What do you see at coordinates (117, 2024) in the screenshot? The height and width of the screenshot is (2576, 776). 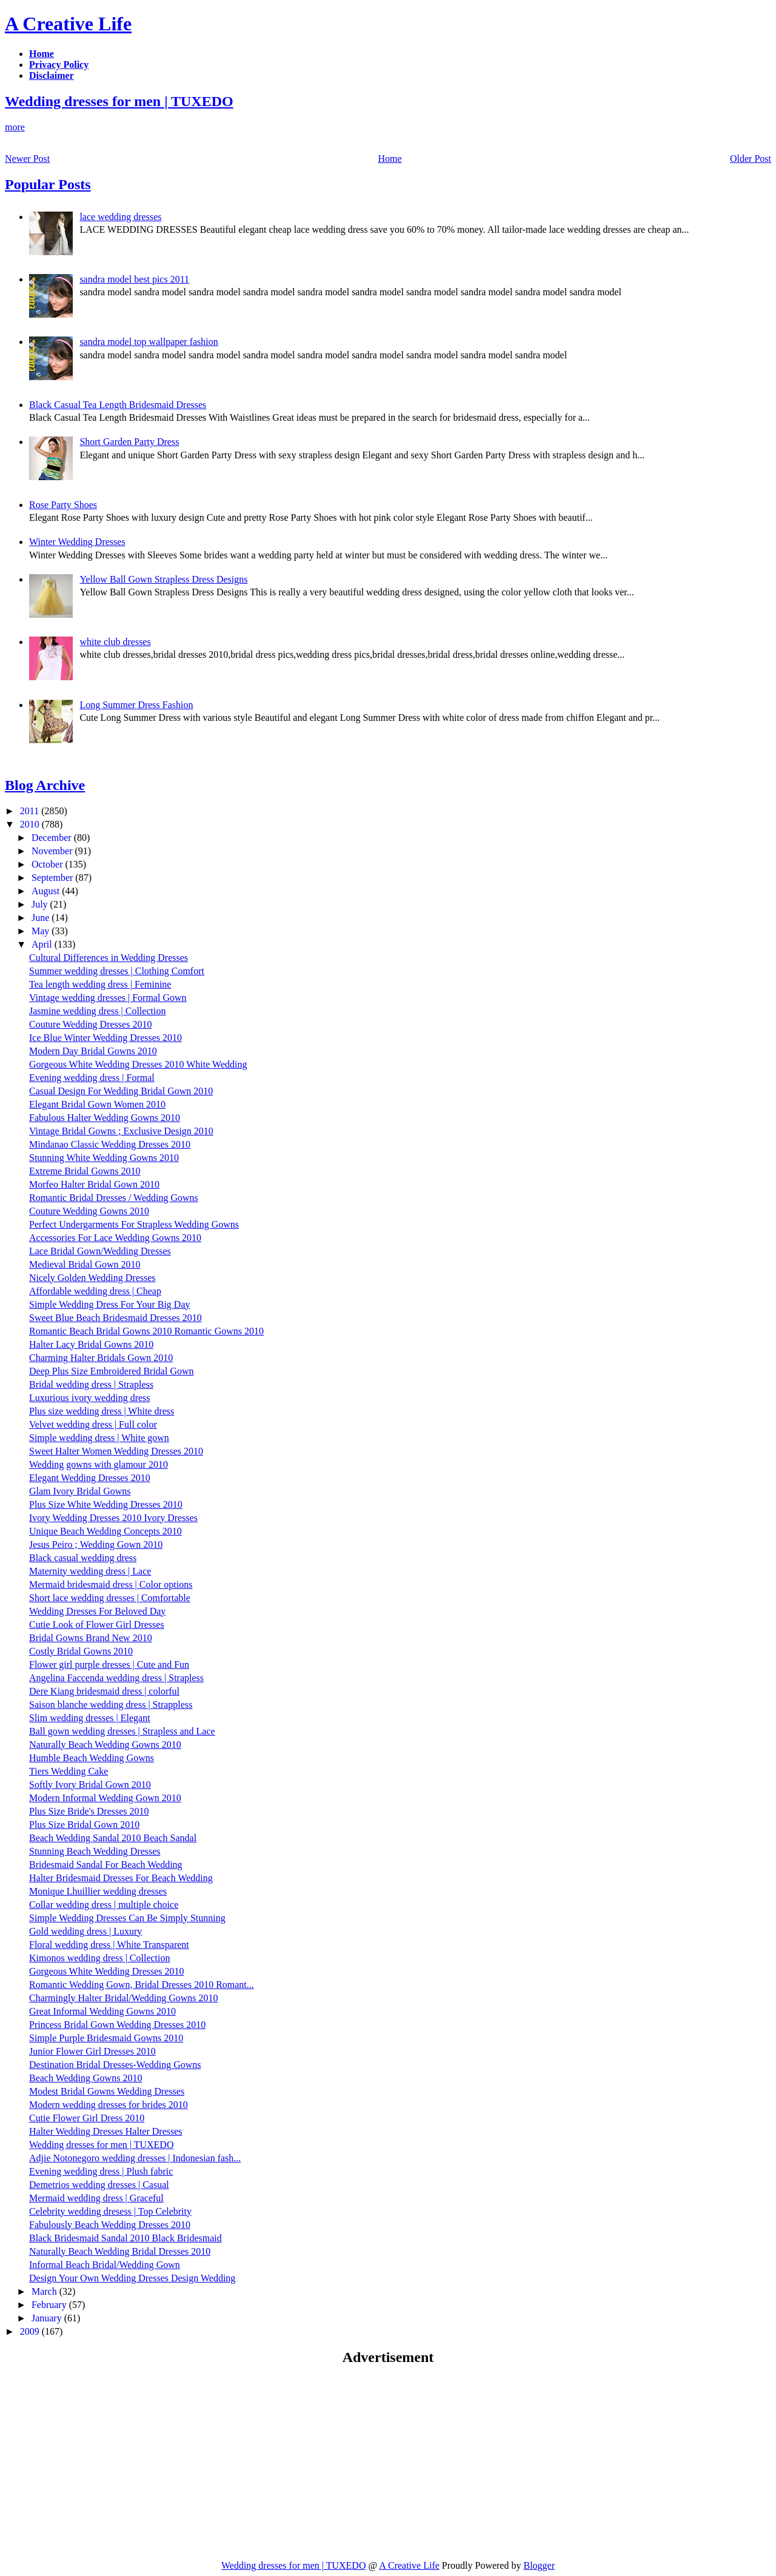 I see `Princess Bridal Gown Wedding Dresses 2010` at bounding box center [117, 2024].